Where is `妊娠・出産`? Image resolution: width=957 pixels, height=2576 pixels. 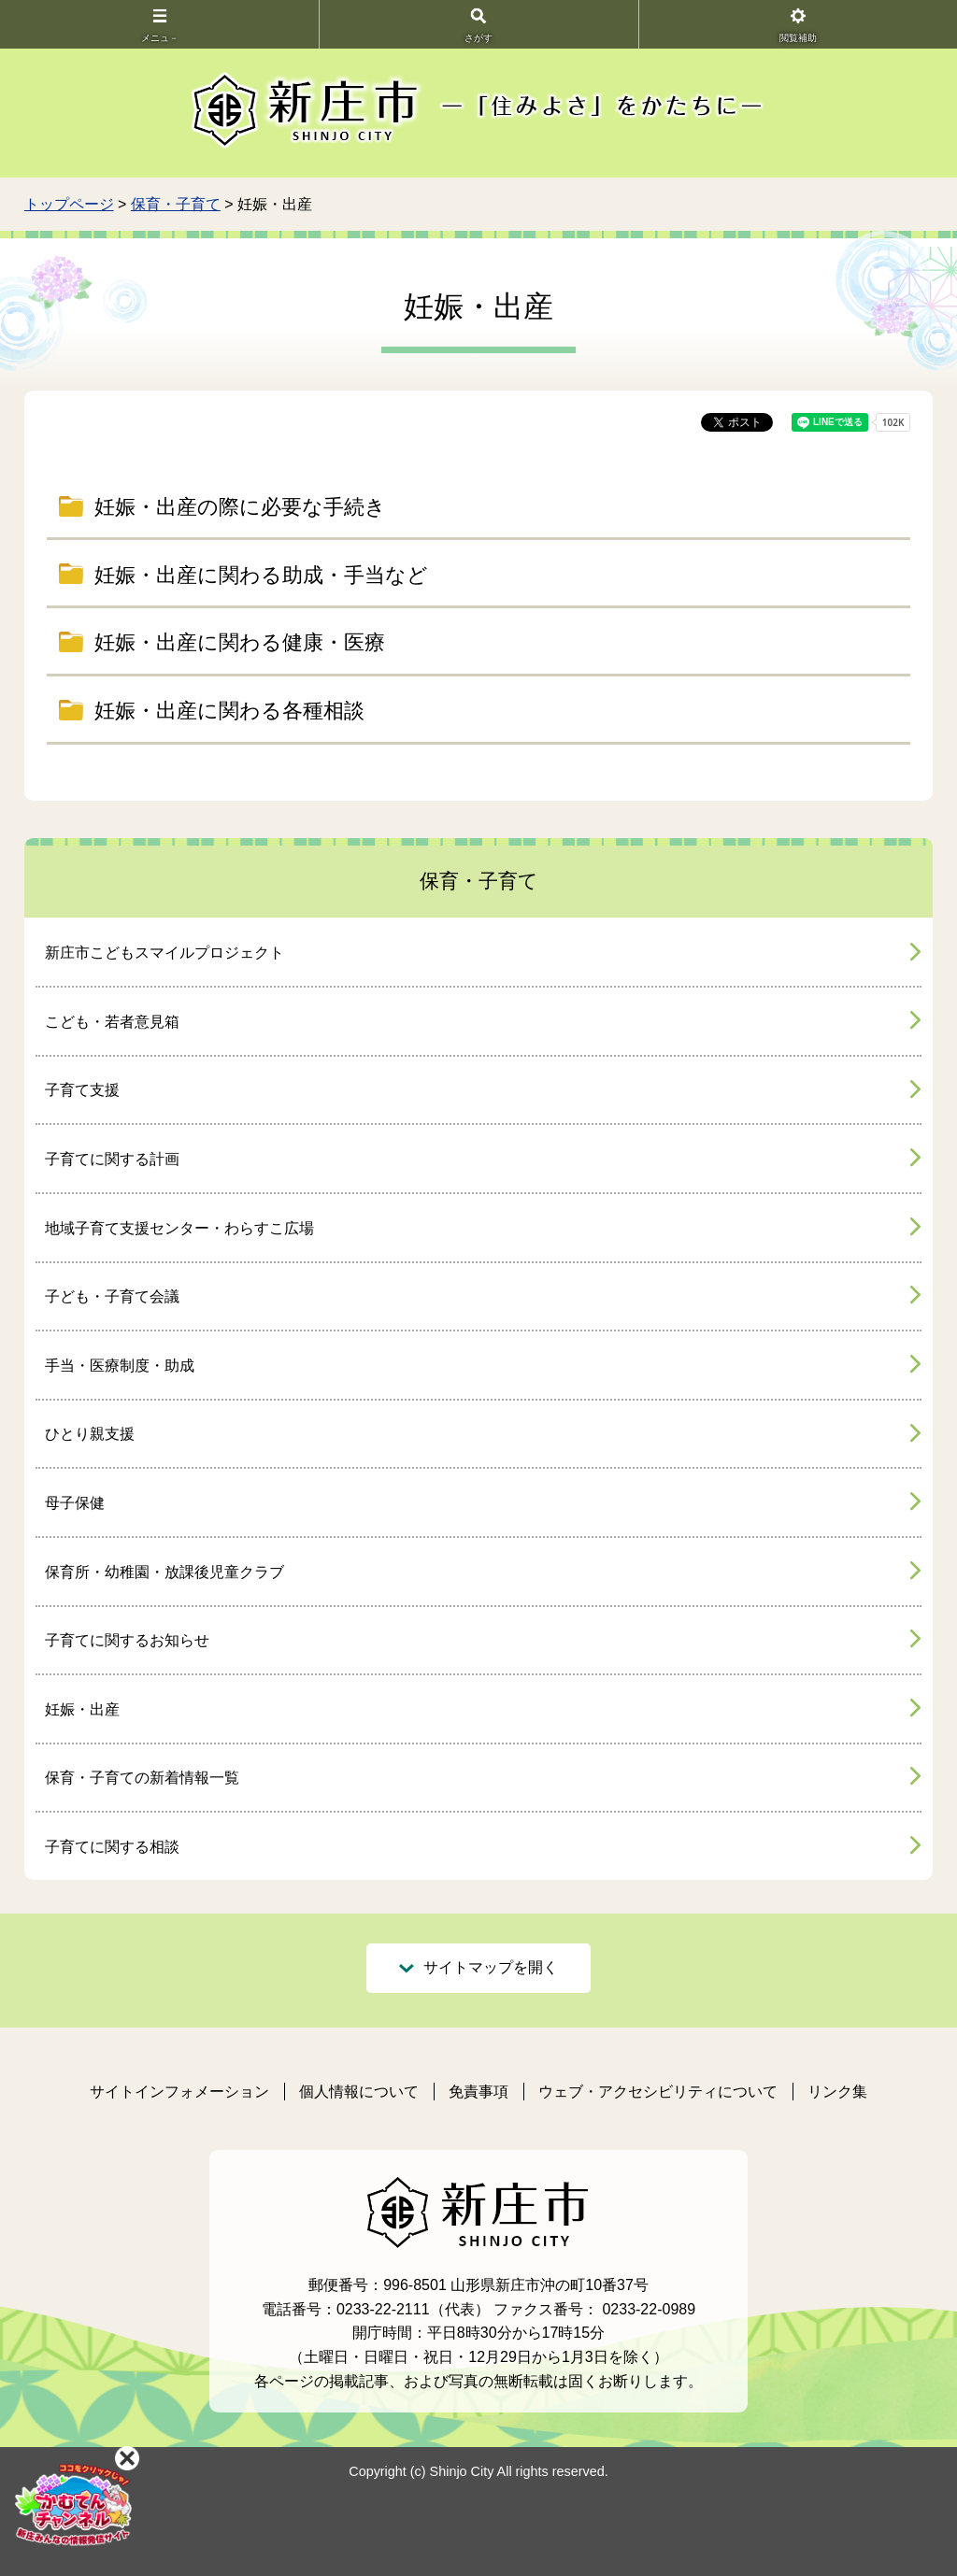 妊娠・出産 is located at coordinates (82, 1709).